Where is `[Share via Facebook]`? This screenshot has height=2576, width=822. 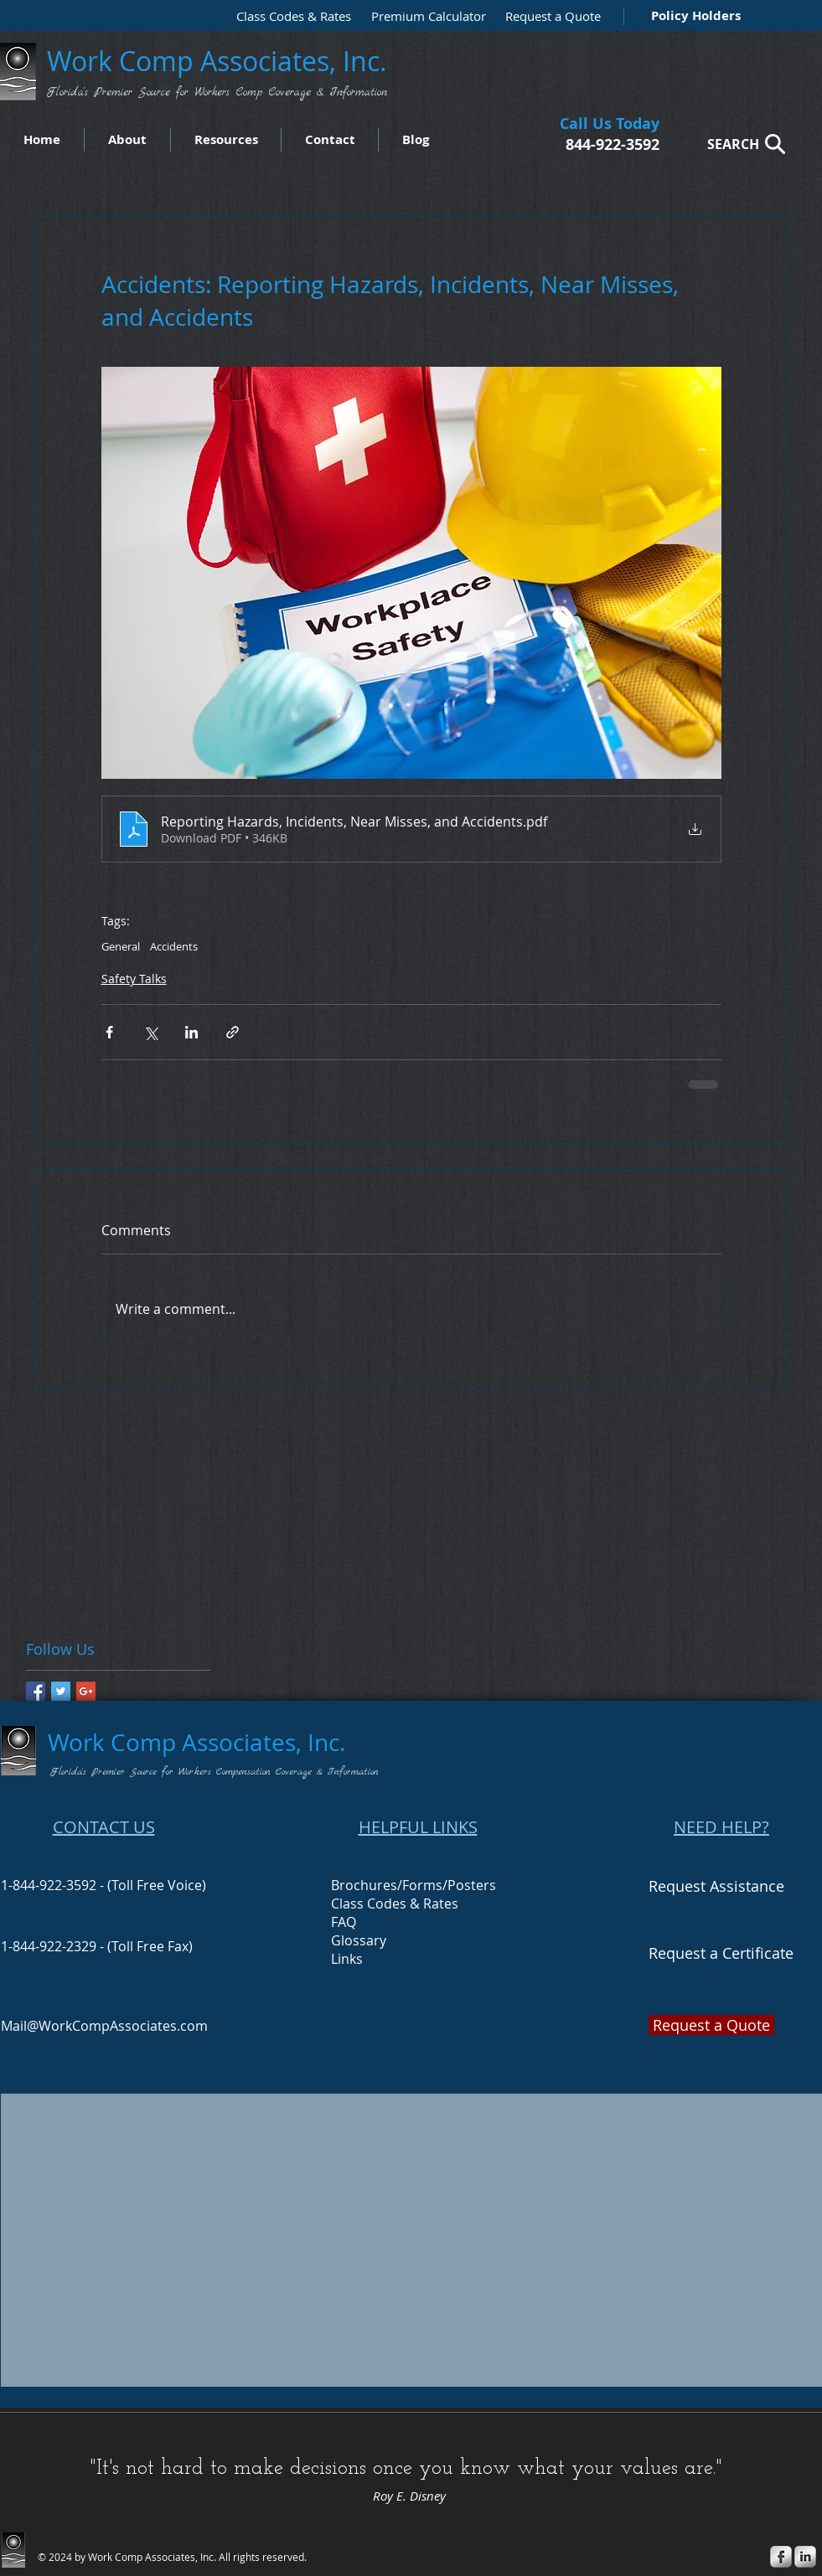
[Share via Facebook] is located at coordinates (109, 1032).